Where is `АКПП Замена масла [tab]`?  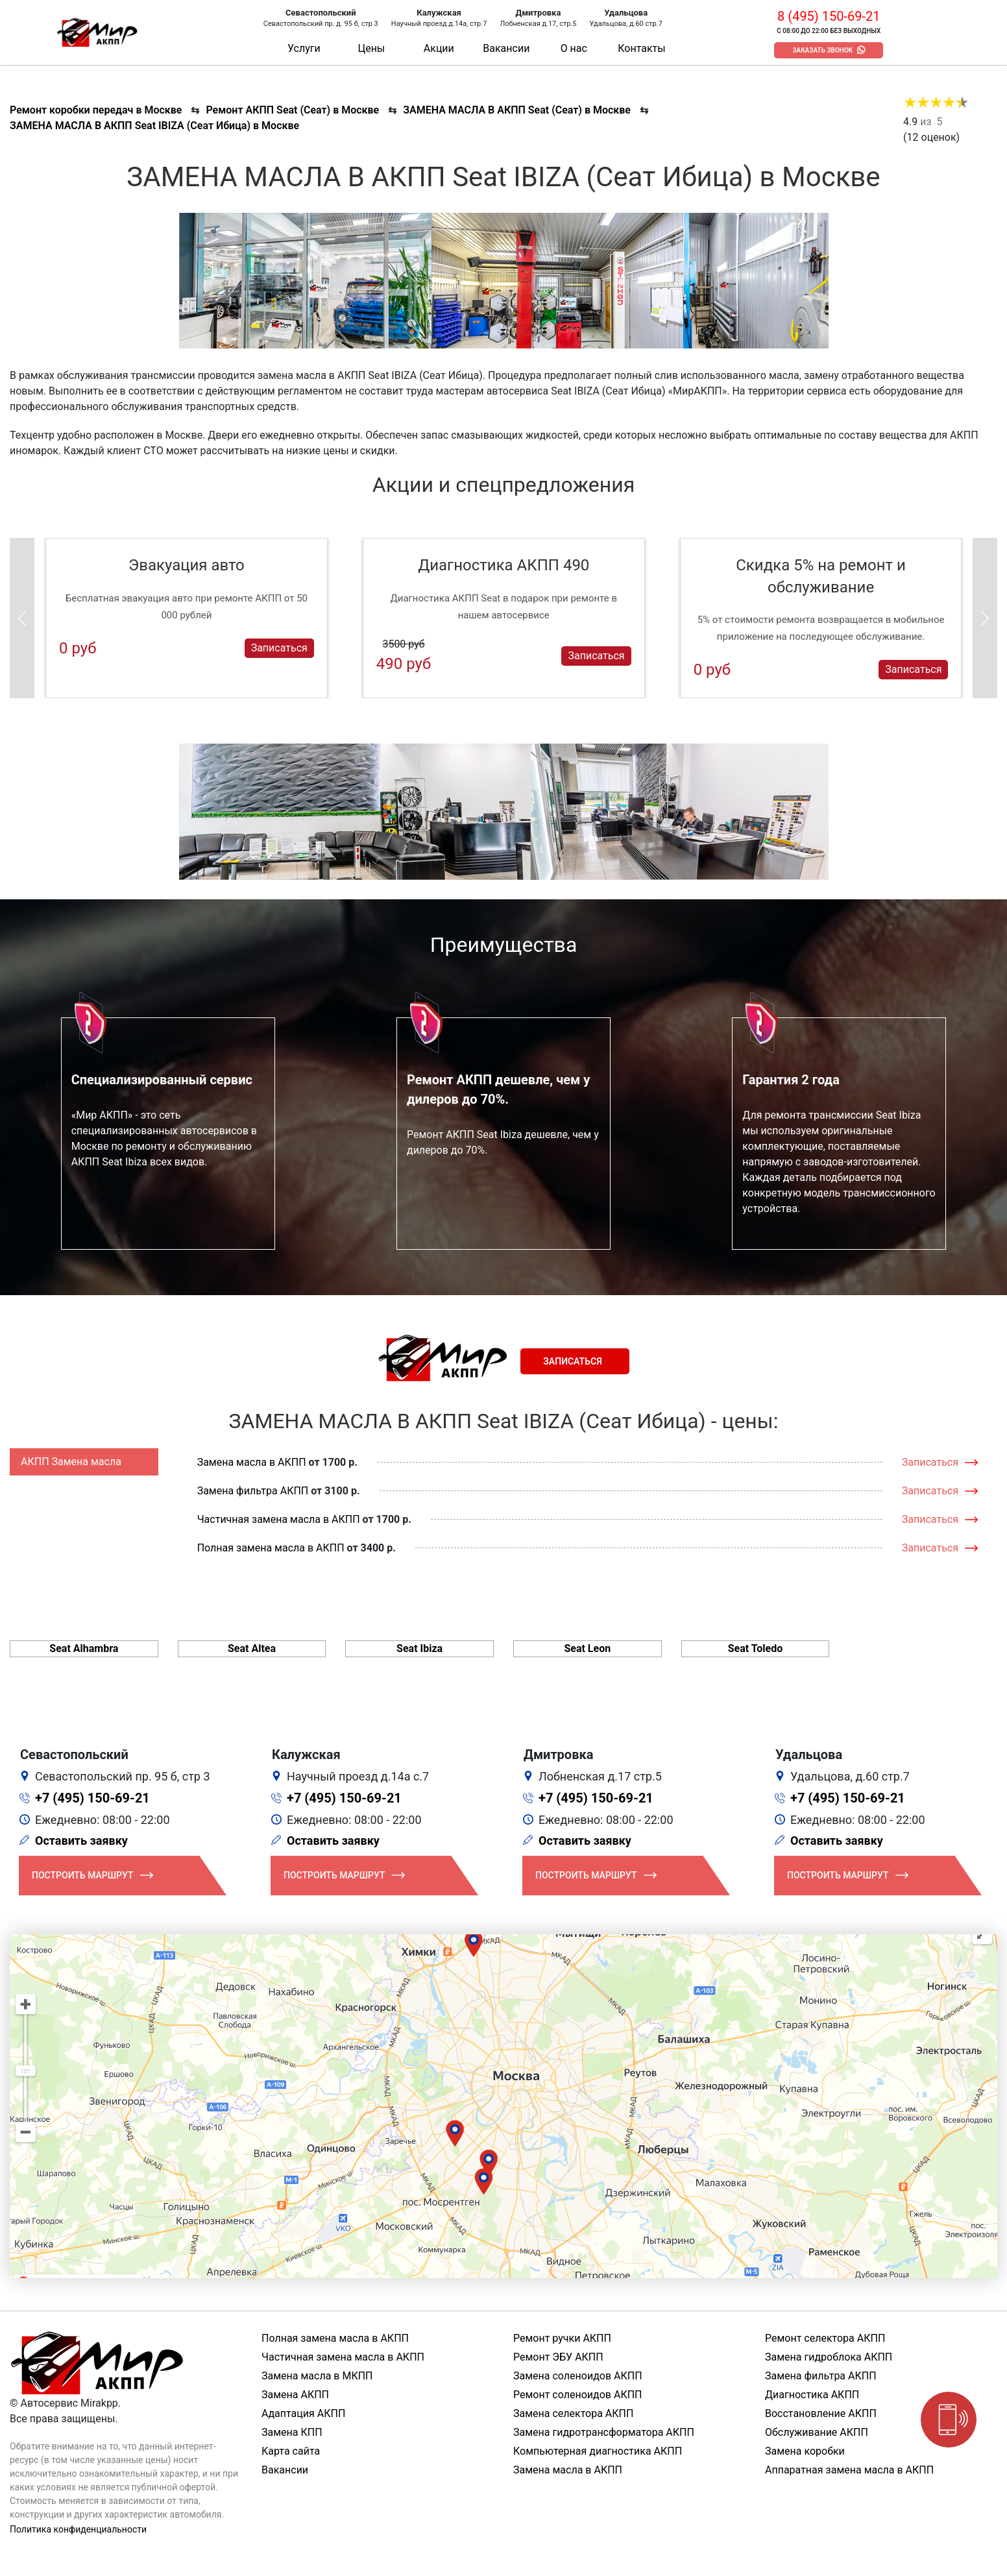 АКПП Замена масла [tab] is located at coordinates (71, 1461).